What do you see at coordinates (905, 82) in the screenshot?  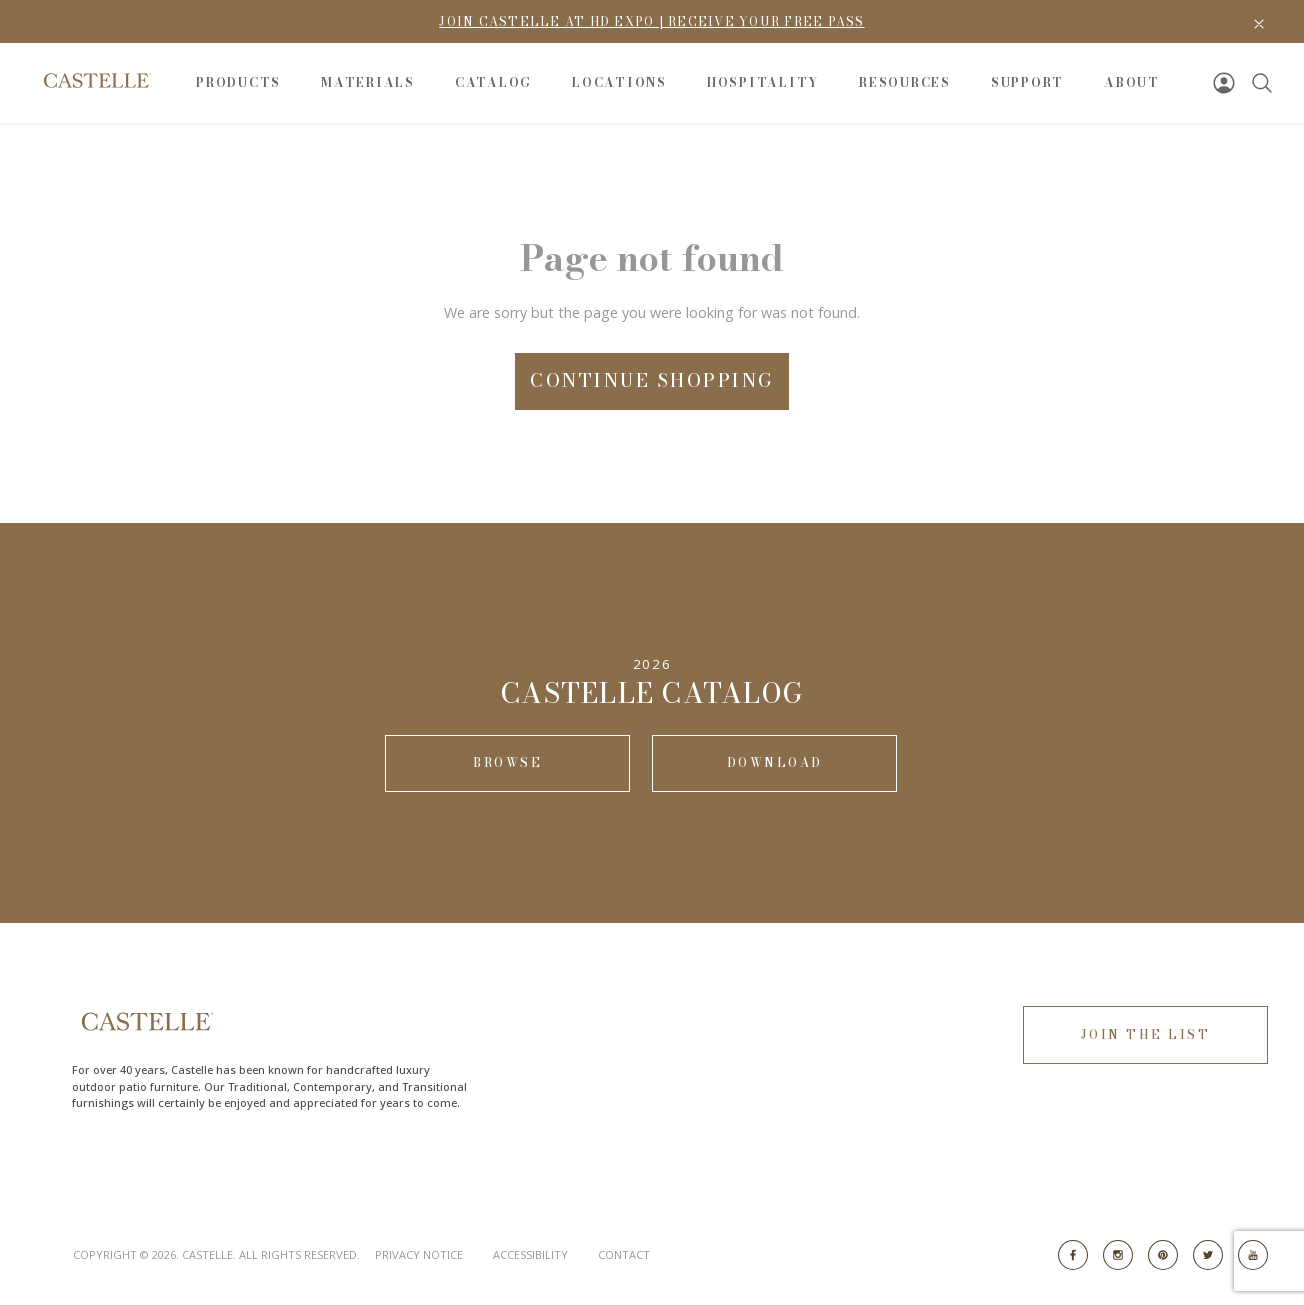 I see `Resources` at bounding box center [905, 82].